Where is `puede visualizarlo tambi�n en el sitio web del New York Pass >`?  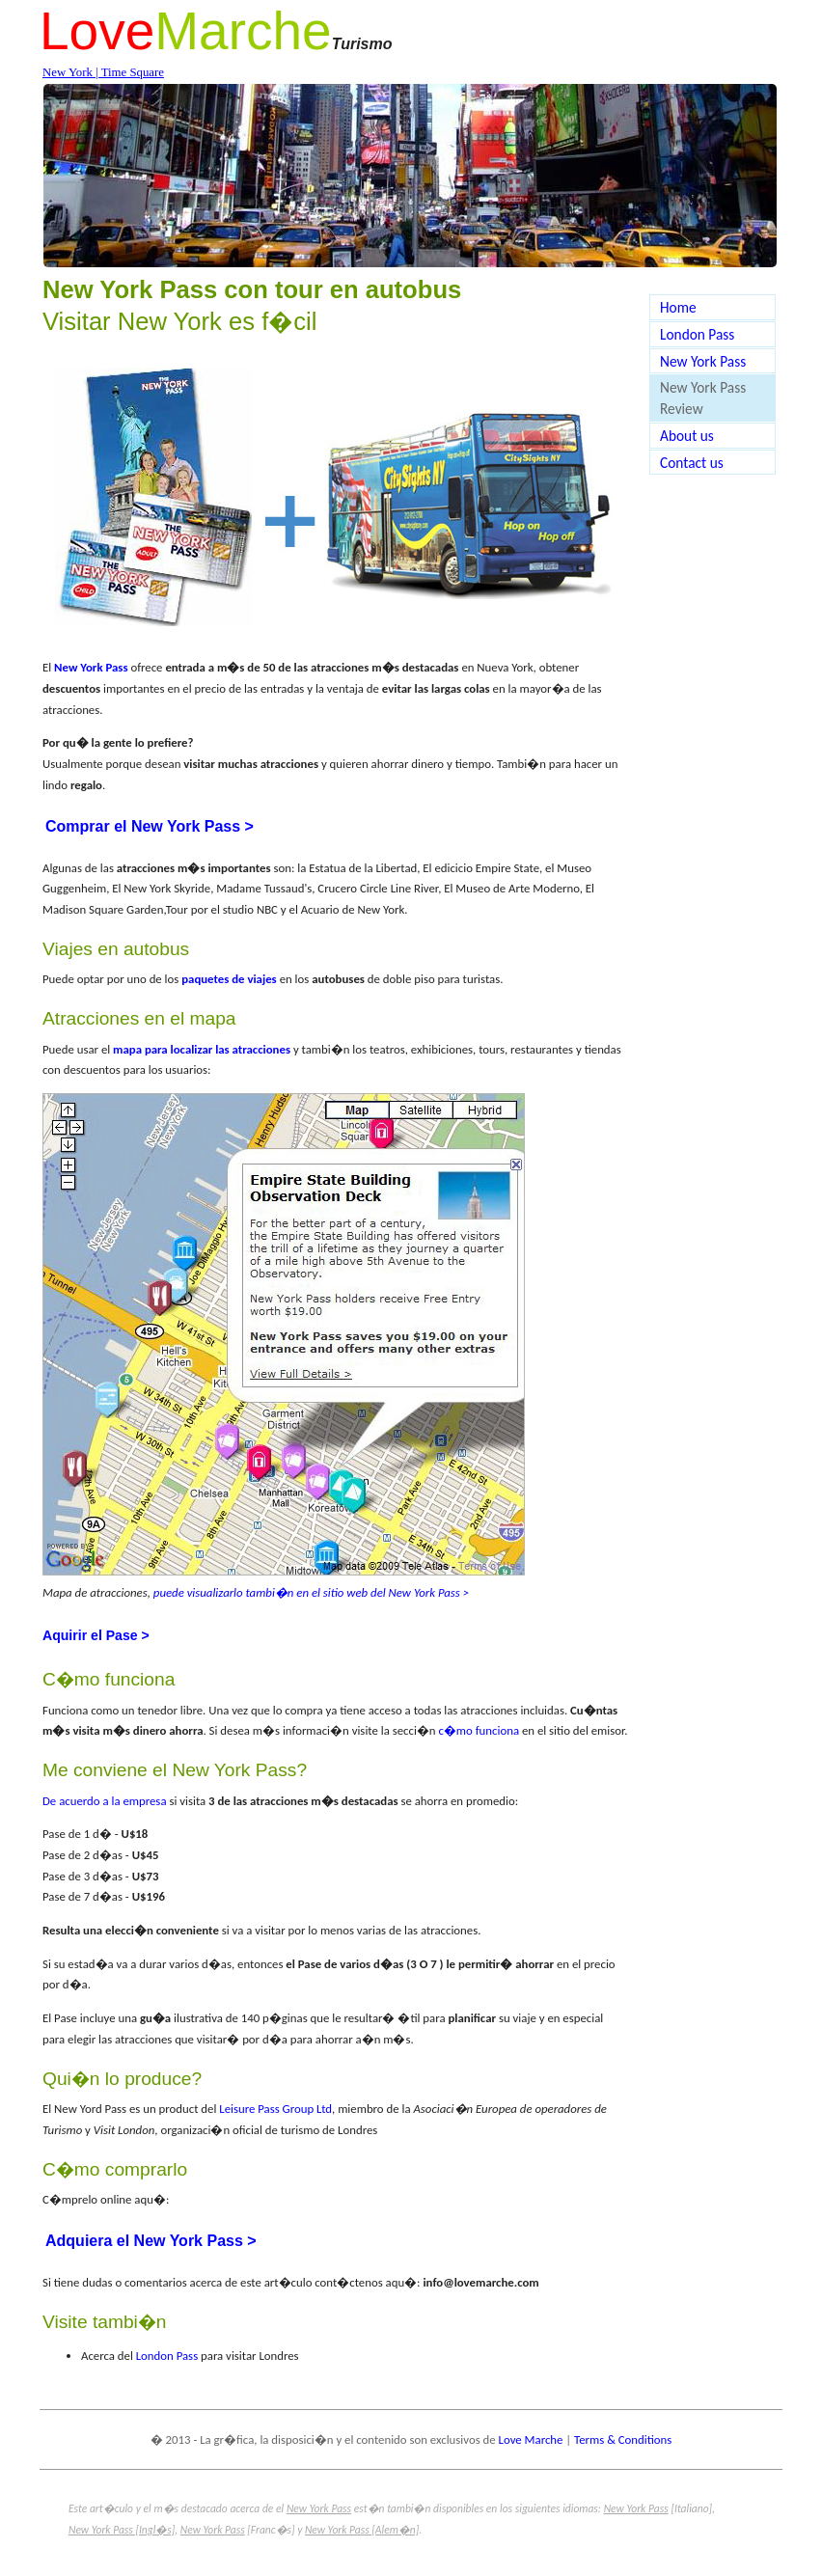 puede visualizarlo tambi�n en el sitio web del New York Pass > is located at coordinates (311, 1592).